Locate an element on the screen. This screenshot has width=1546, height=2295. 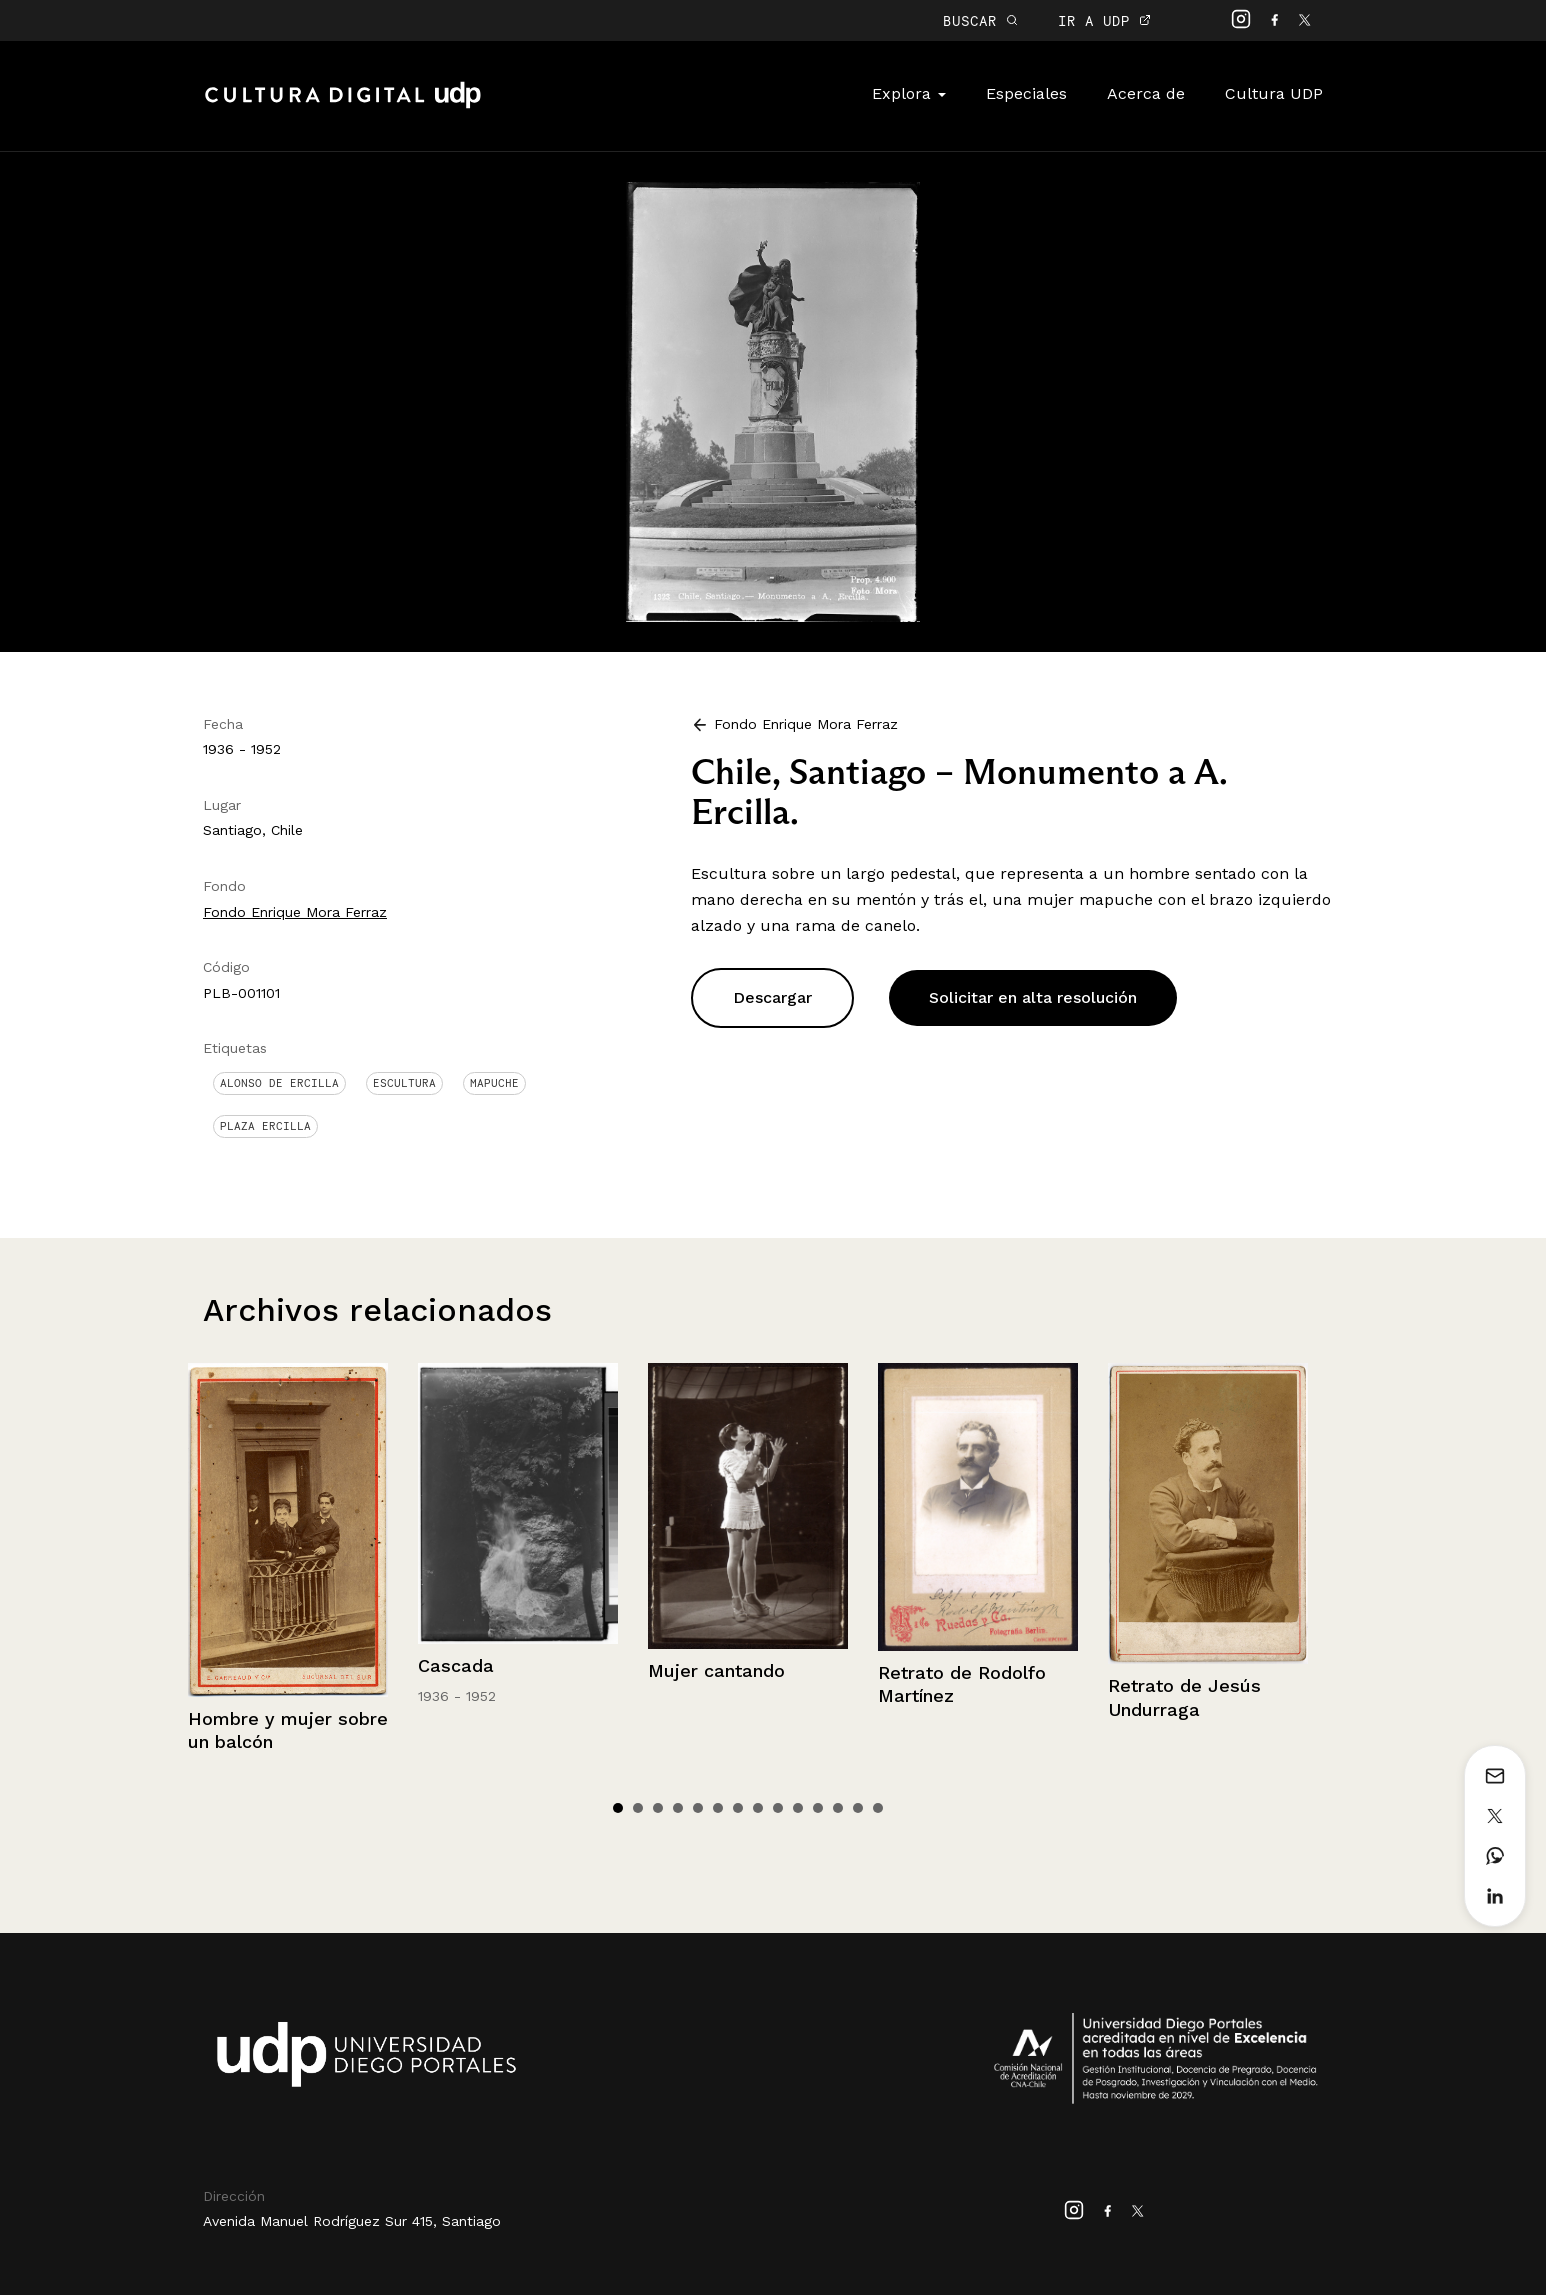
14 is located at coordinates (878, 1808).